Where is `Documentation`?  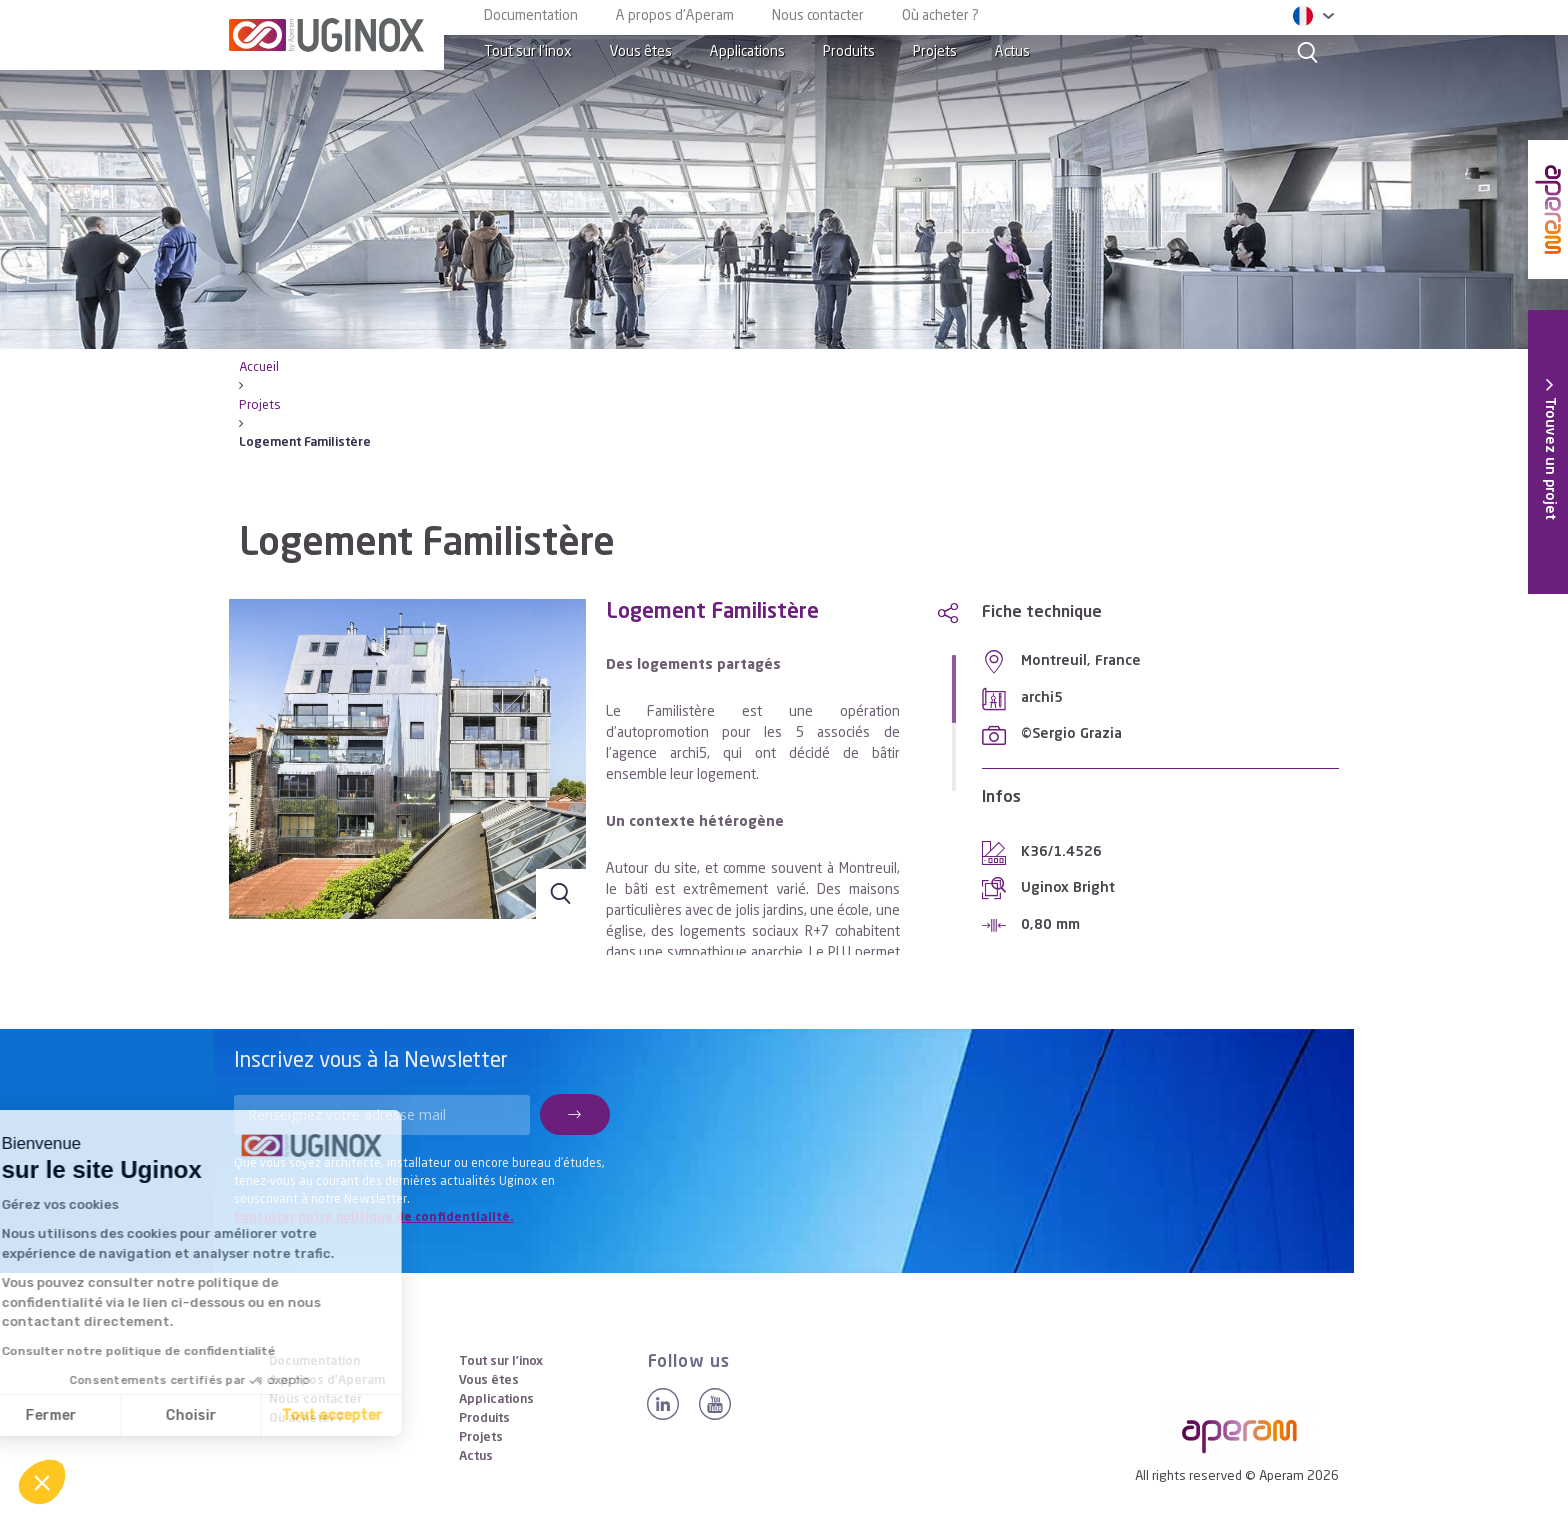 Documentation is located at coordinates (531, 16).